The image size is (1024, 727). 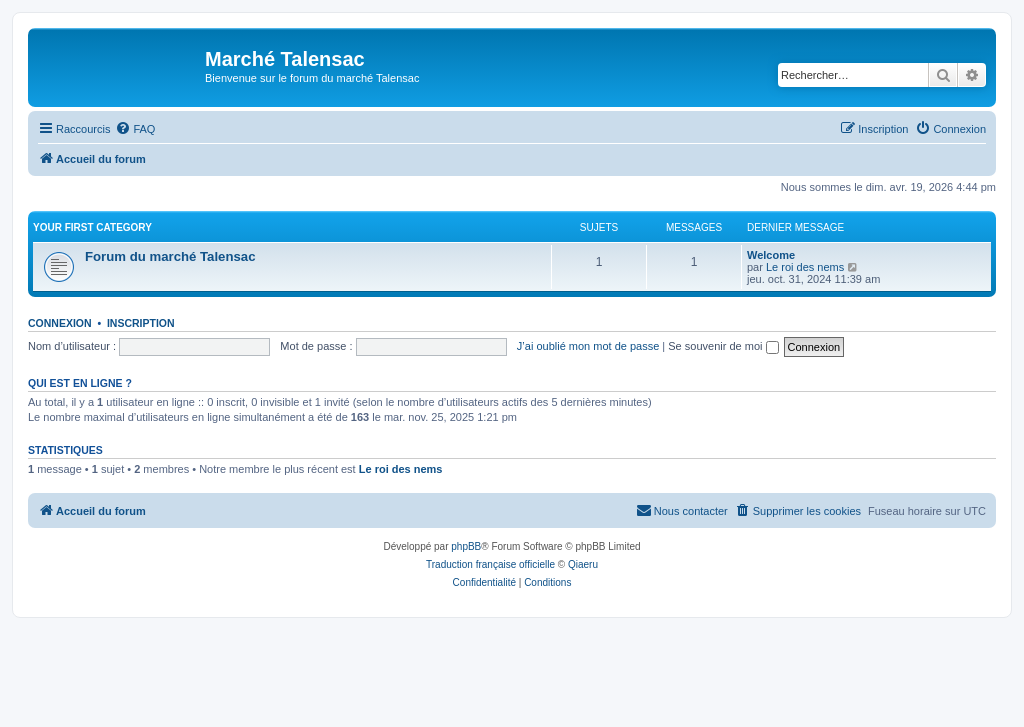 What do you see at coordinates (141, 323) in the screenshot?
I see `Inscription` at bounding box center [141, 323].